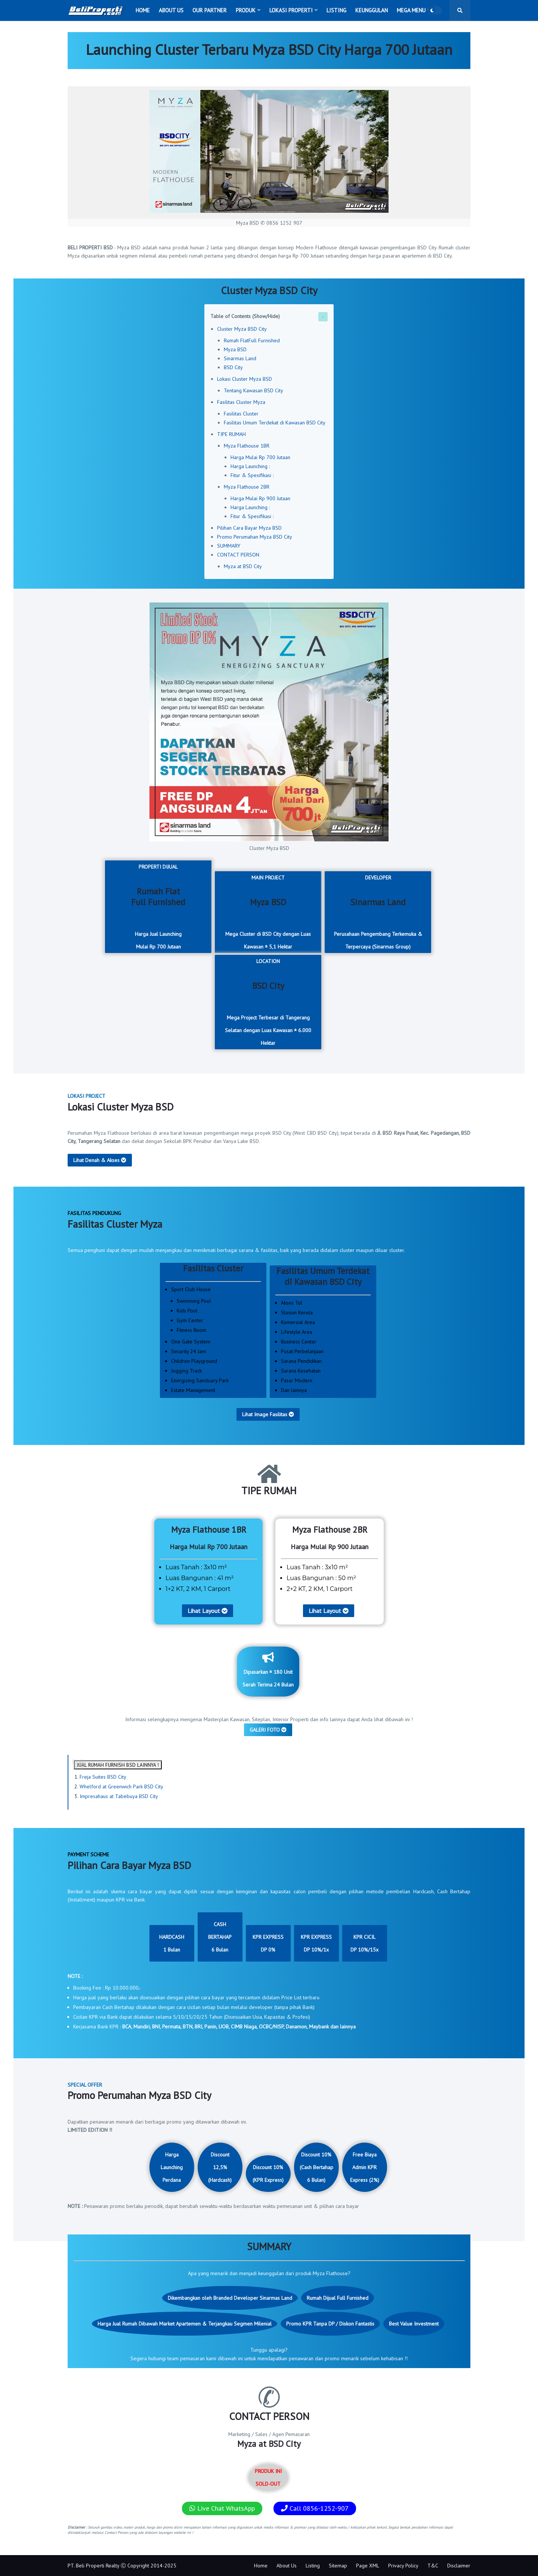 The width and height of the screenshot is (538, 2576). Describe the element at coordinates (244, 379) in the screenshot. I see `Lokasi Cluster Myza BSD` at that location.